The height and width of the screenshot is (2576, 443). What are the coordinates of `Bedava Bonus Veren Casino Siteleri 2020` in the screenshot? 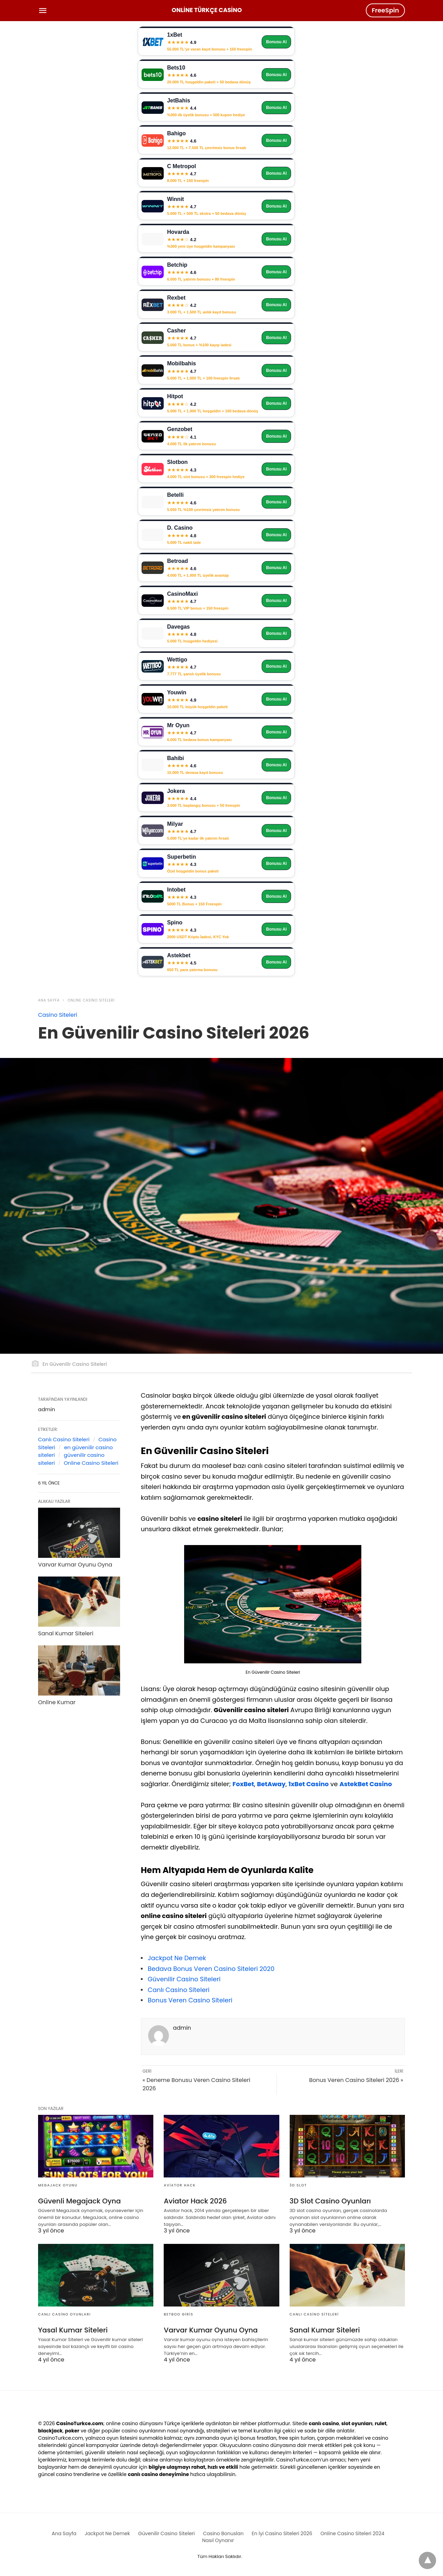 It's located at (211, 1968).